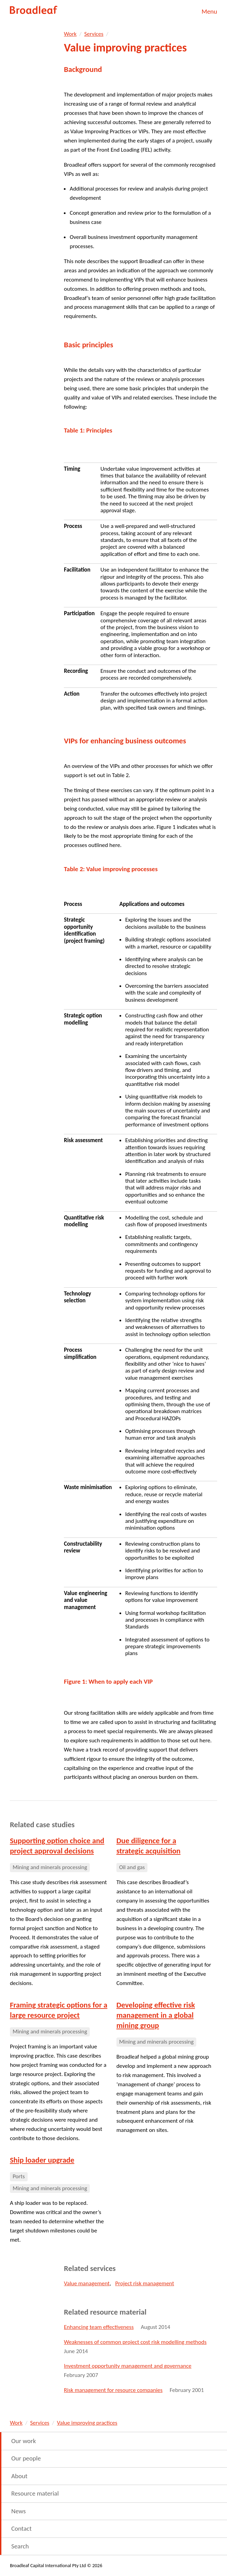  I want to click on Contact, so click(21, 2528).